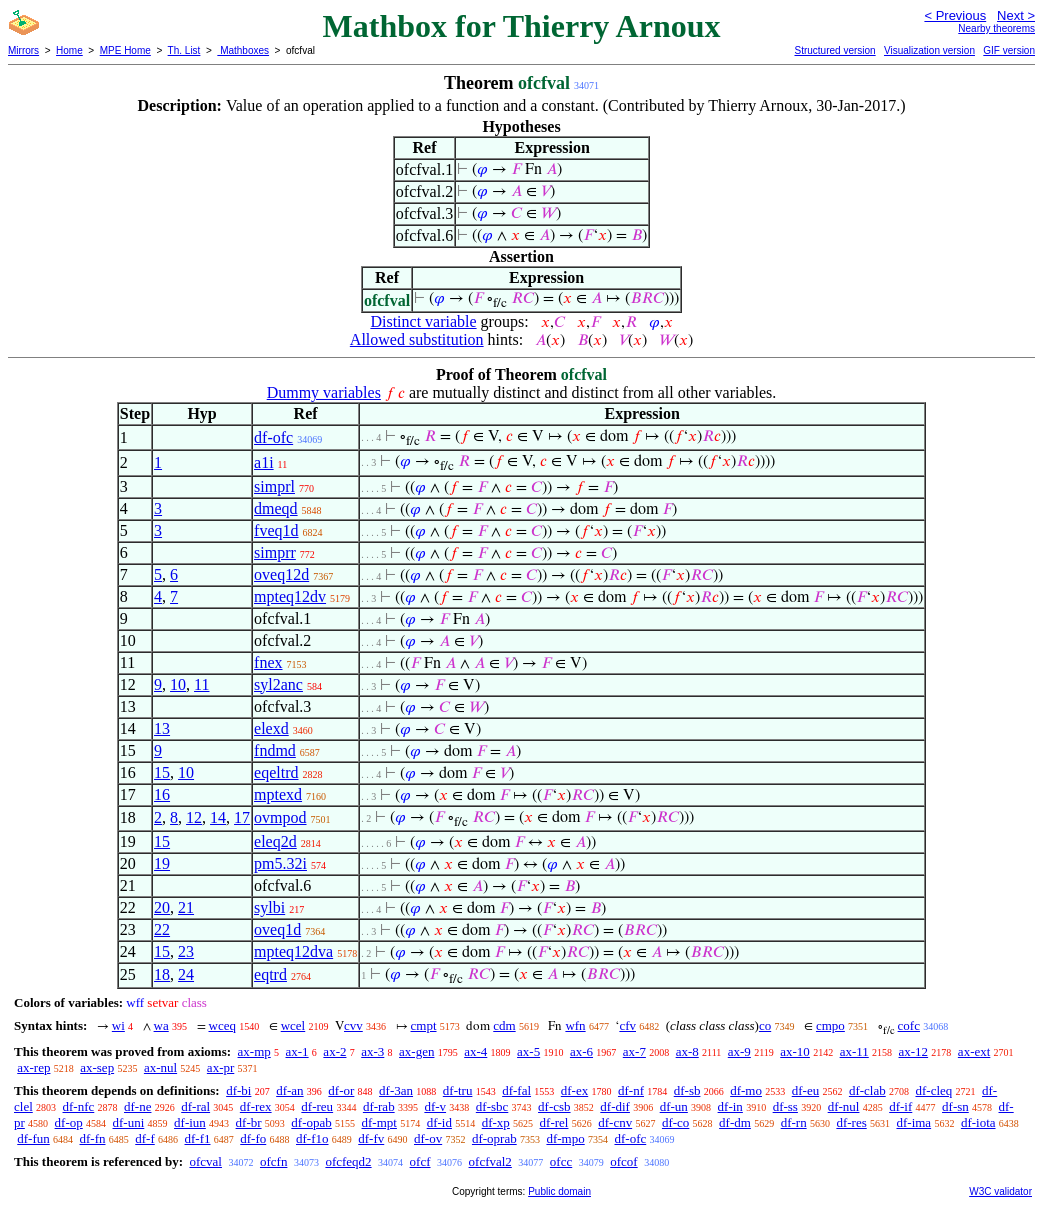  I want to click on df-mo, so click(746, 1090).